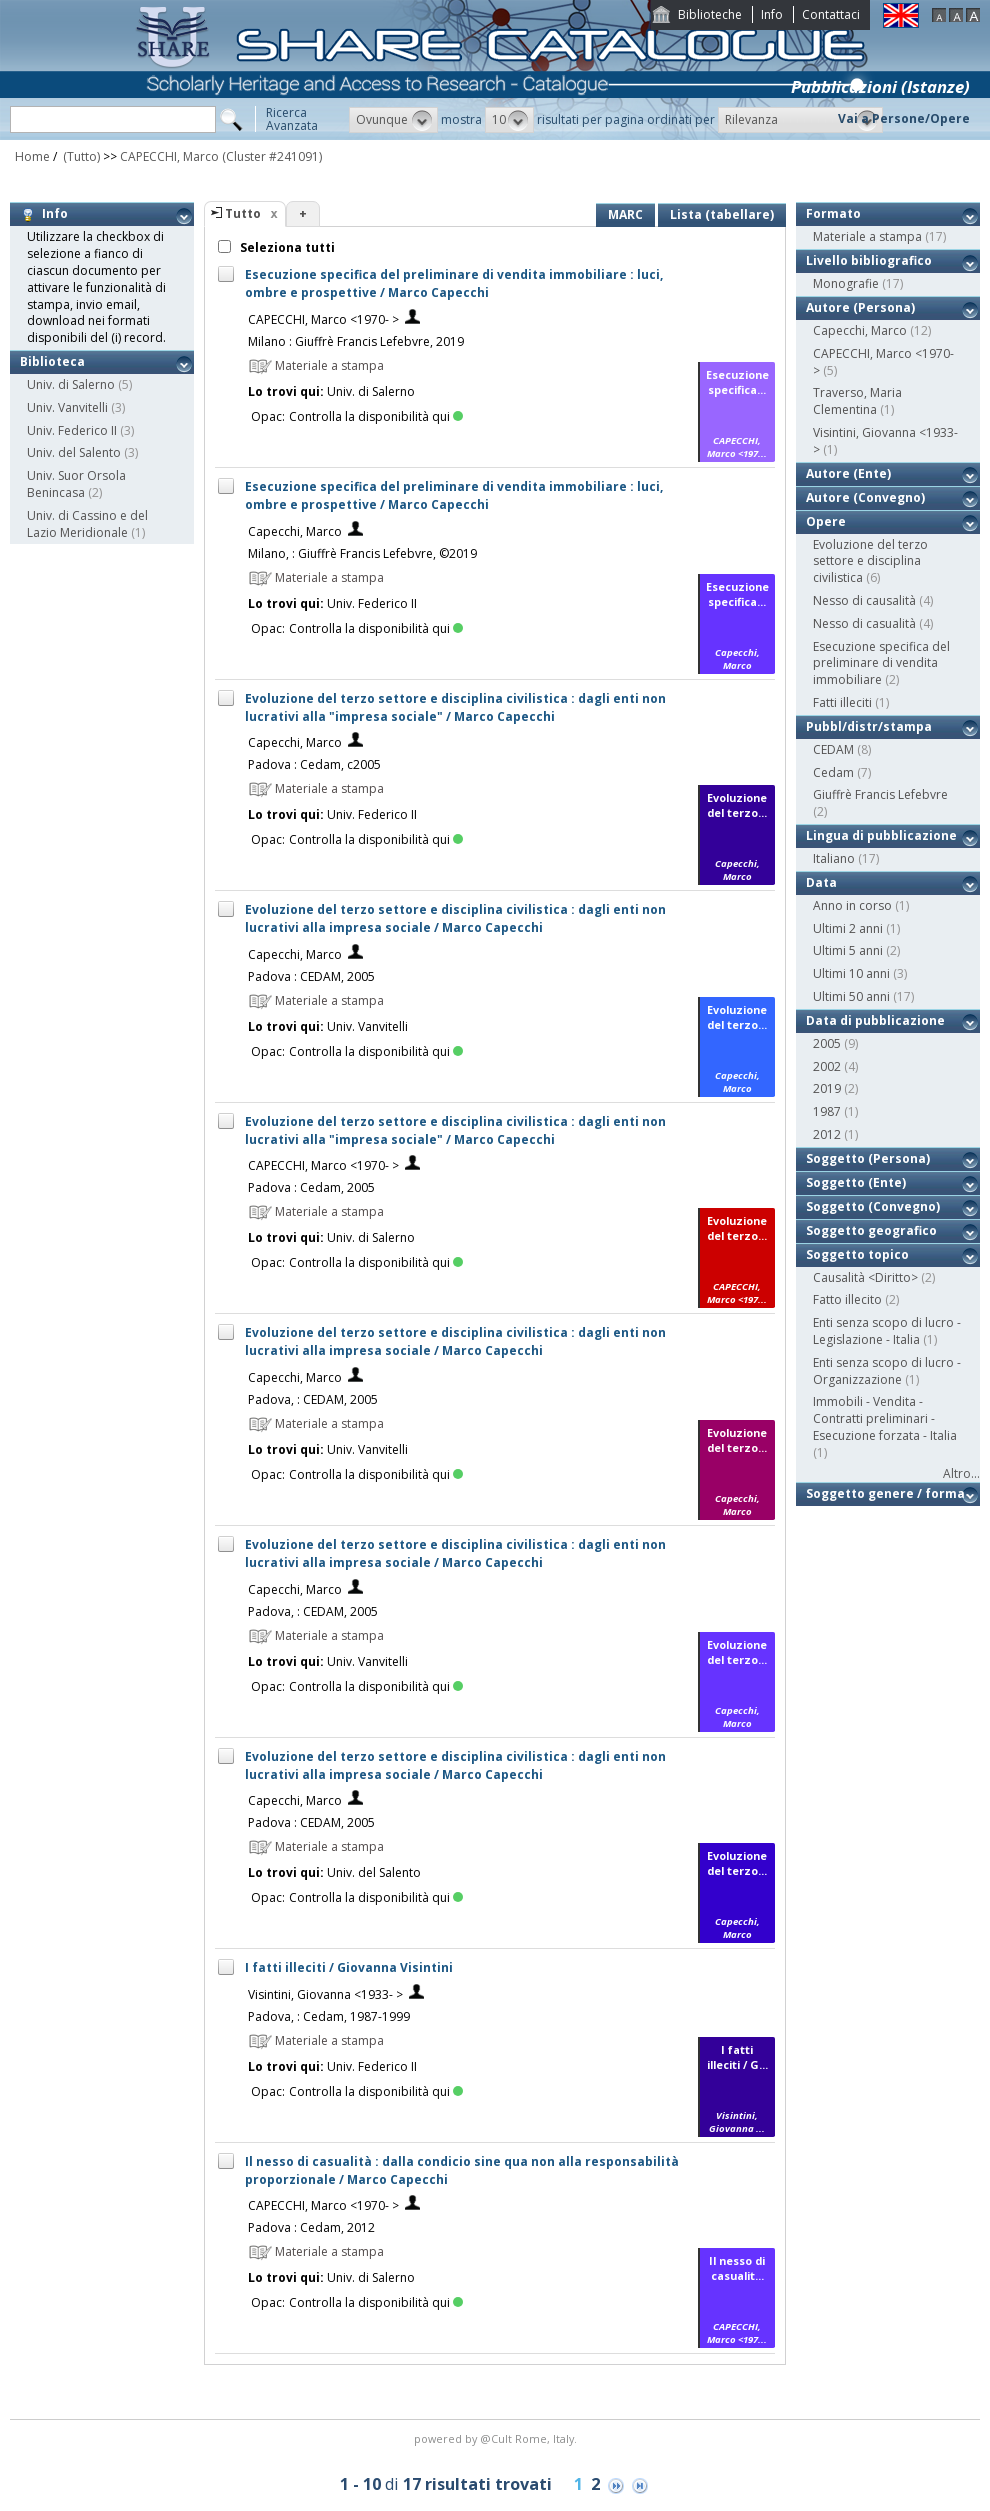 This screenshot has width=990, height=2511. Describe the element at coordinates (887, 1331) in the screenshot. I see `Enti senza scopo di lucro - Legislazione - Italia` at that location.